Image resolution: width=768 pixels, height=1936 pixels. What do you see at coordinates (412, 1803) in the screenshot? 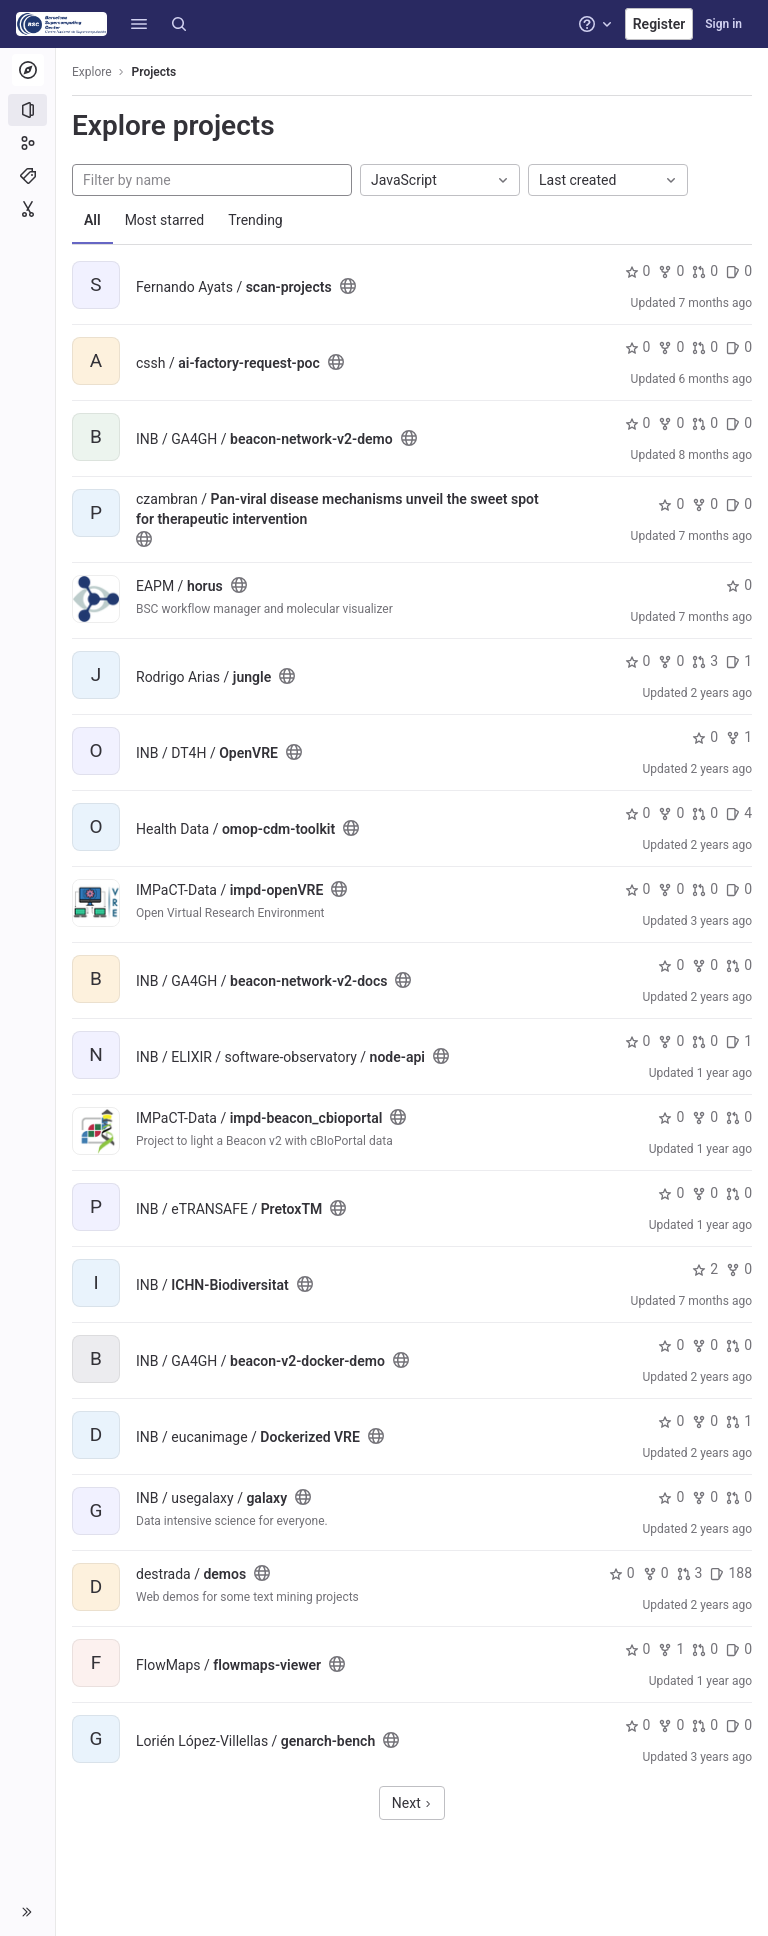
I see `Next` at bounding box center [412, 1803].